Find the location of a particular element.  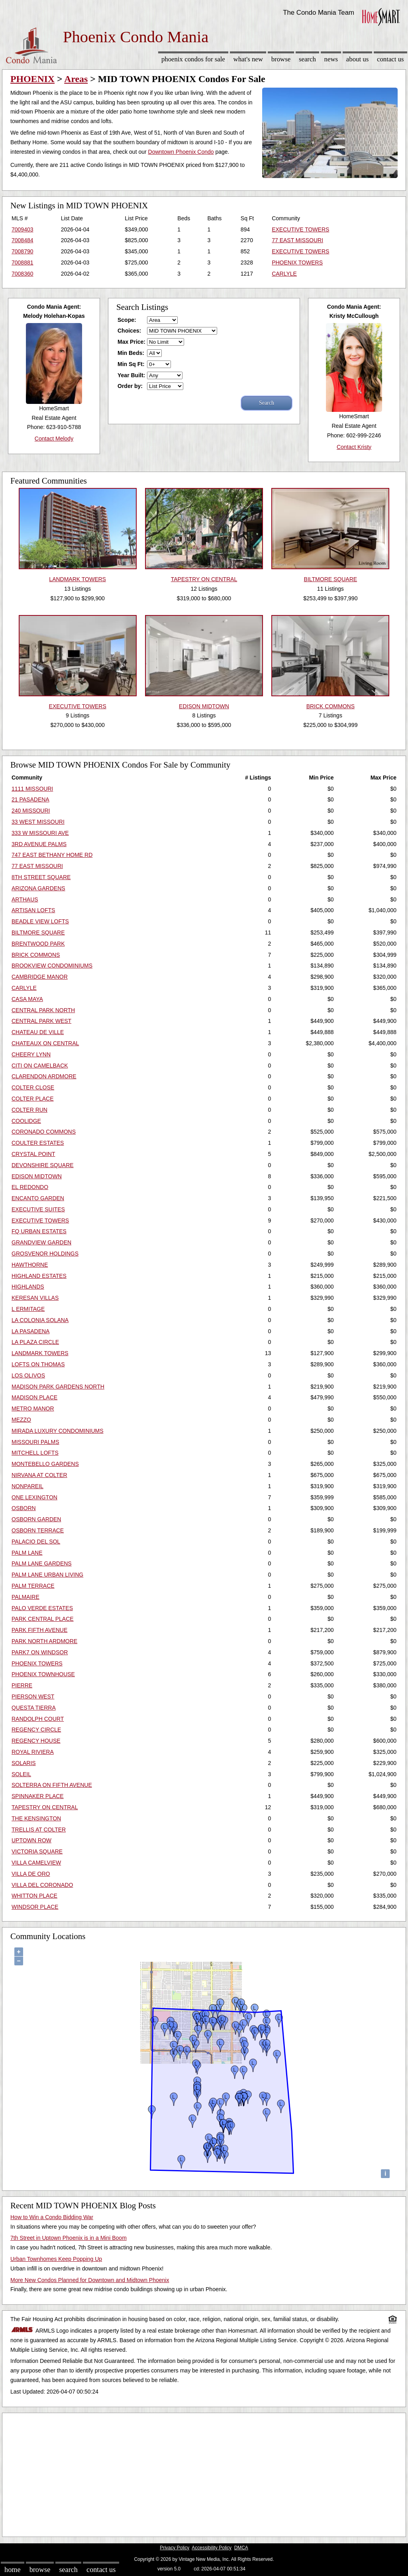

LA COLONIA SOLANA is located at coordinates (40, 1320).